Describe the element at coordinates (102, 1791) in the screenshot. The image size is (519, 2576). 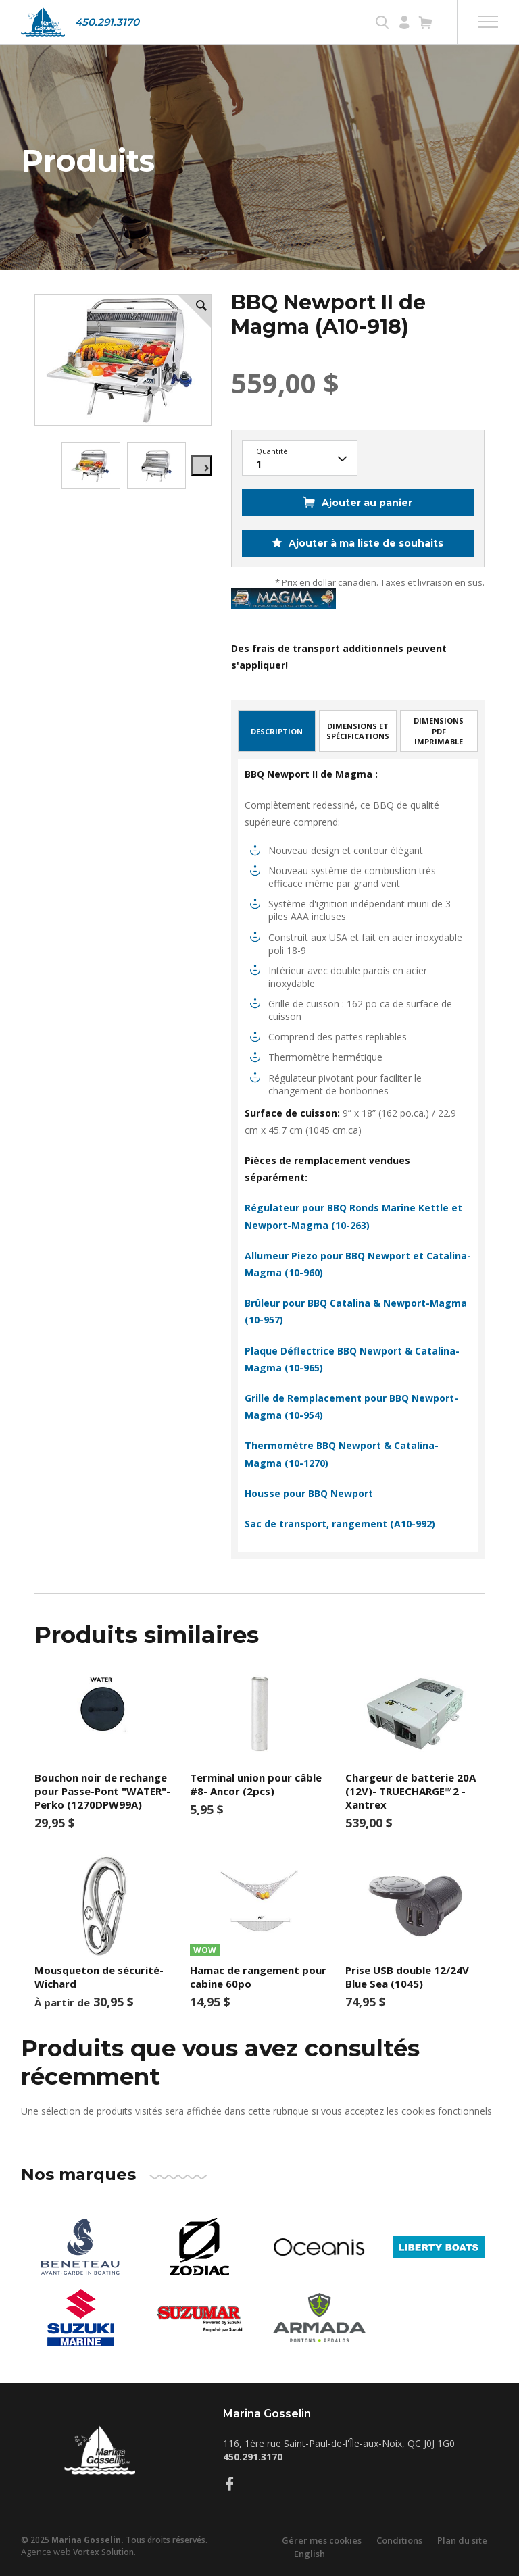
I see `Bouchon noir de rechange pour Passe-Pont "WATER"-Perko (1270DPW99A)` at that location.